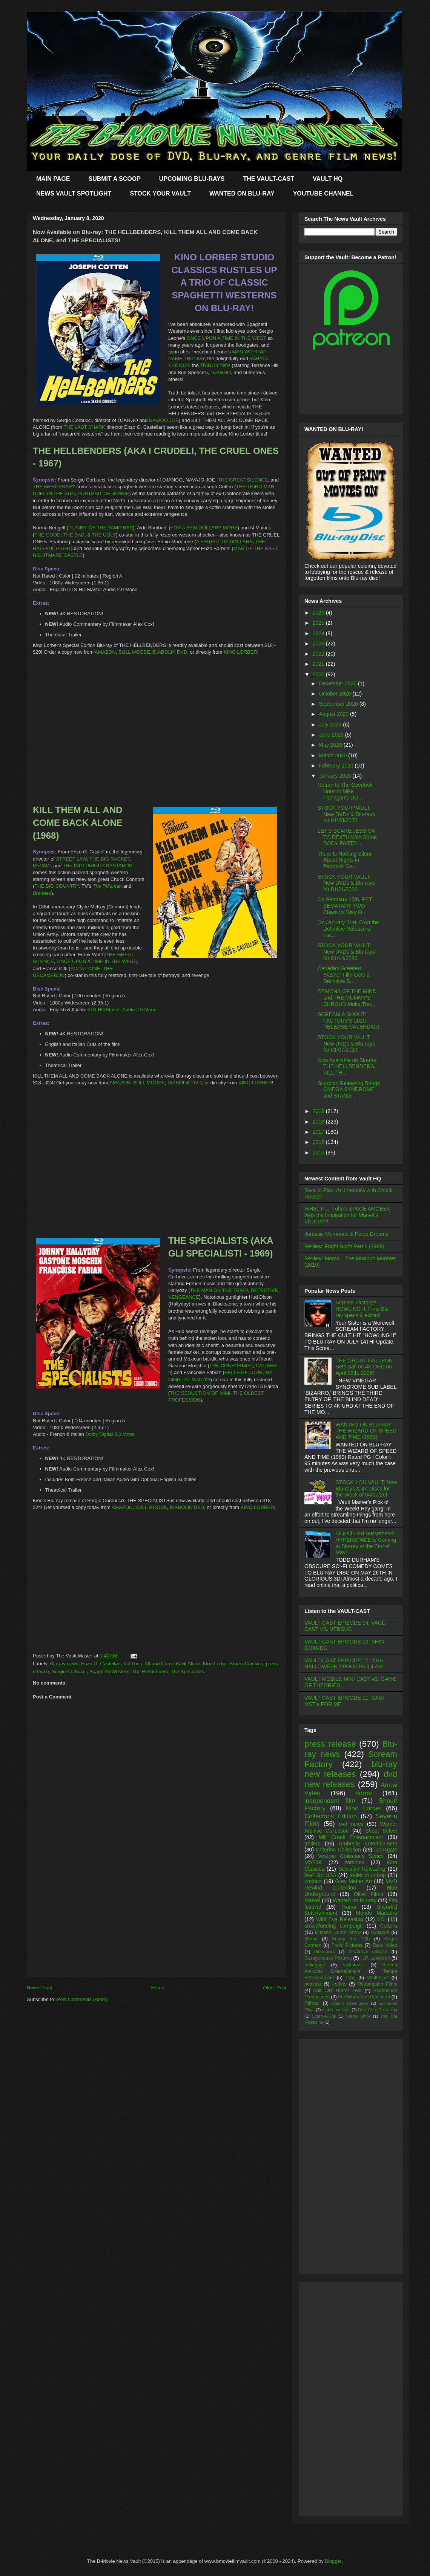 Image resolution: width=430 pixels, height=2576 pixels. Describe the element at coordinates (335, 694) in the screenshot. I see `October 2020` at that location.